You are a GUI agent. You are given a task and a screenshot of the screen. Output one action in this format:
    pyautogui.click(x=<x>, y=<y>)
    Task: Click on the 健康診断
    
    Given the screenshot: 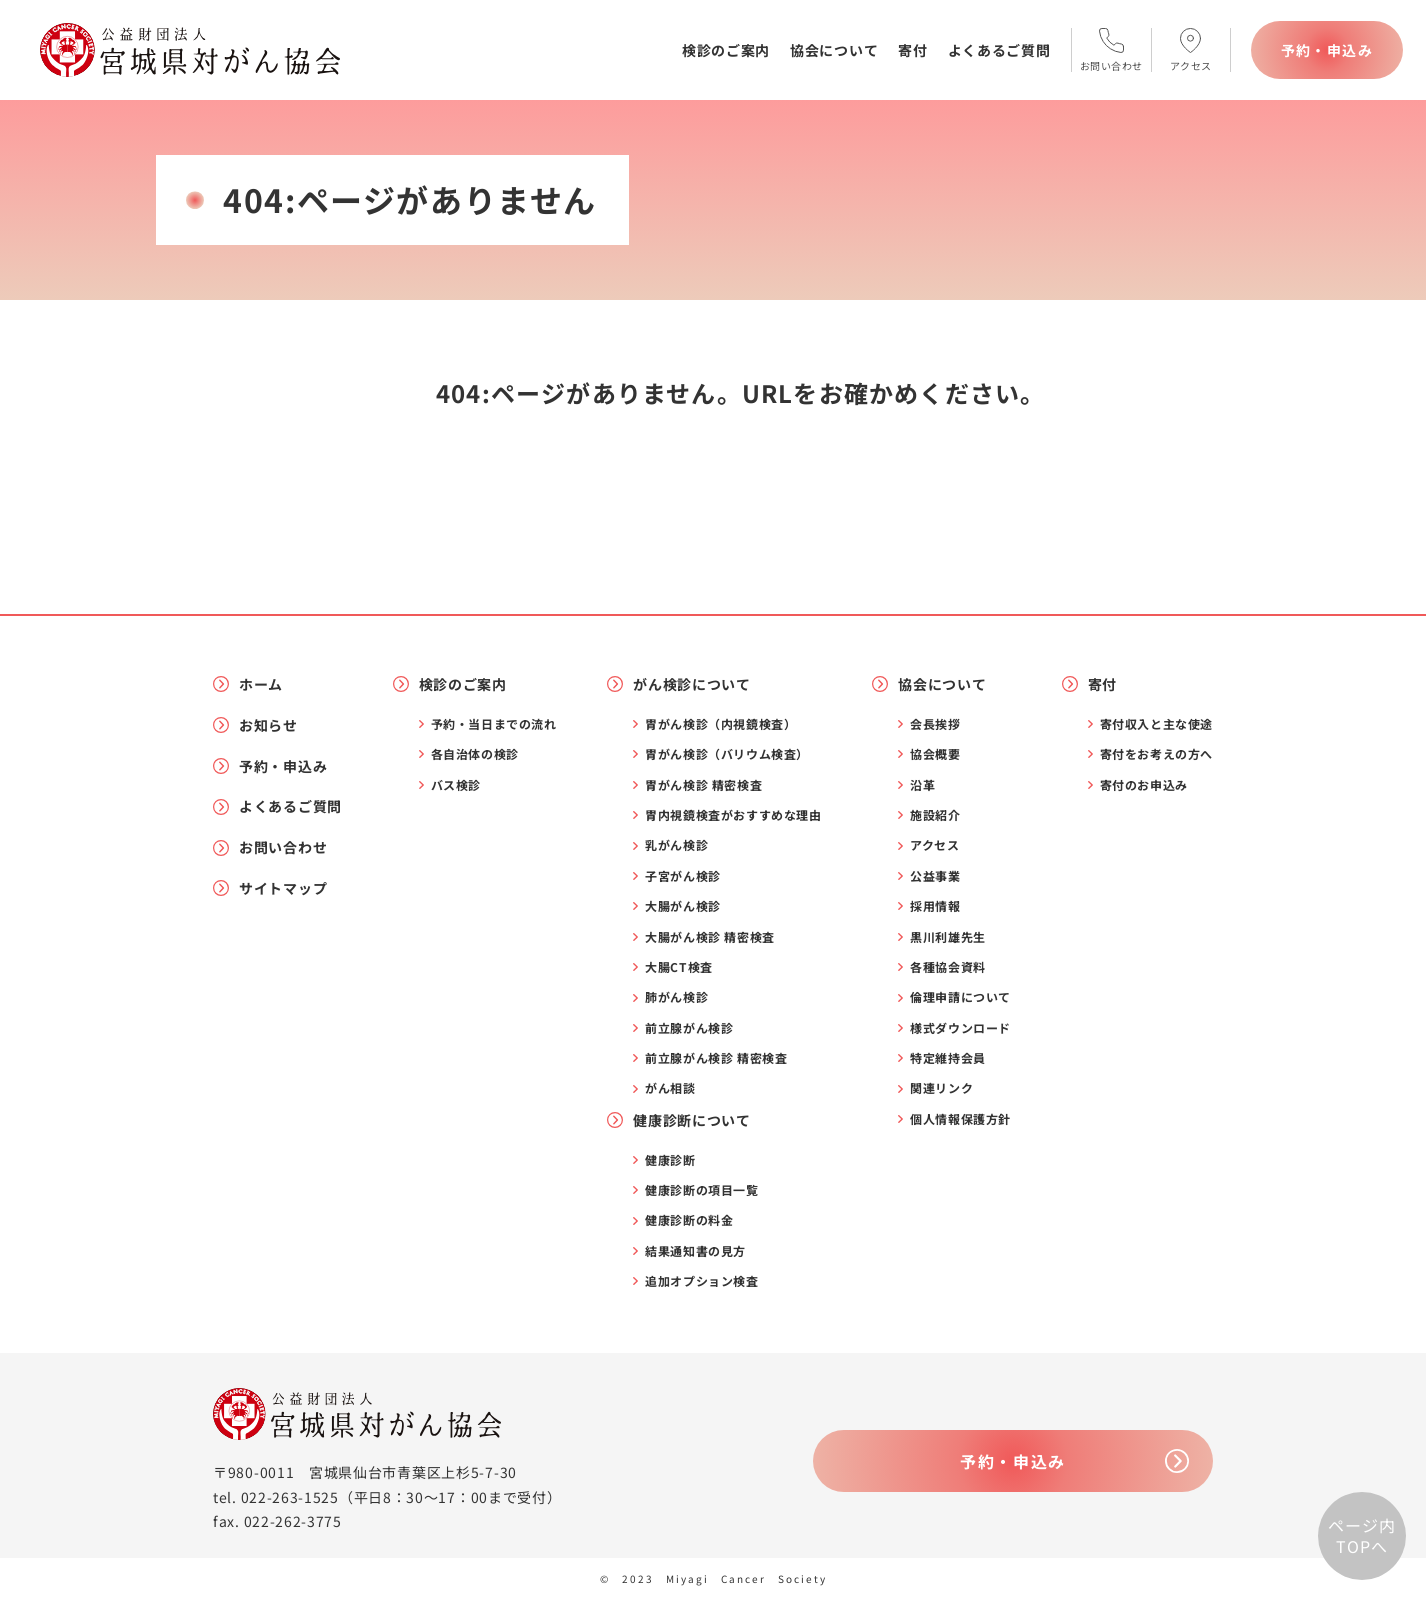 What is the action you would take?
    pyautogui.click(x=670, y=1160)
    